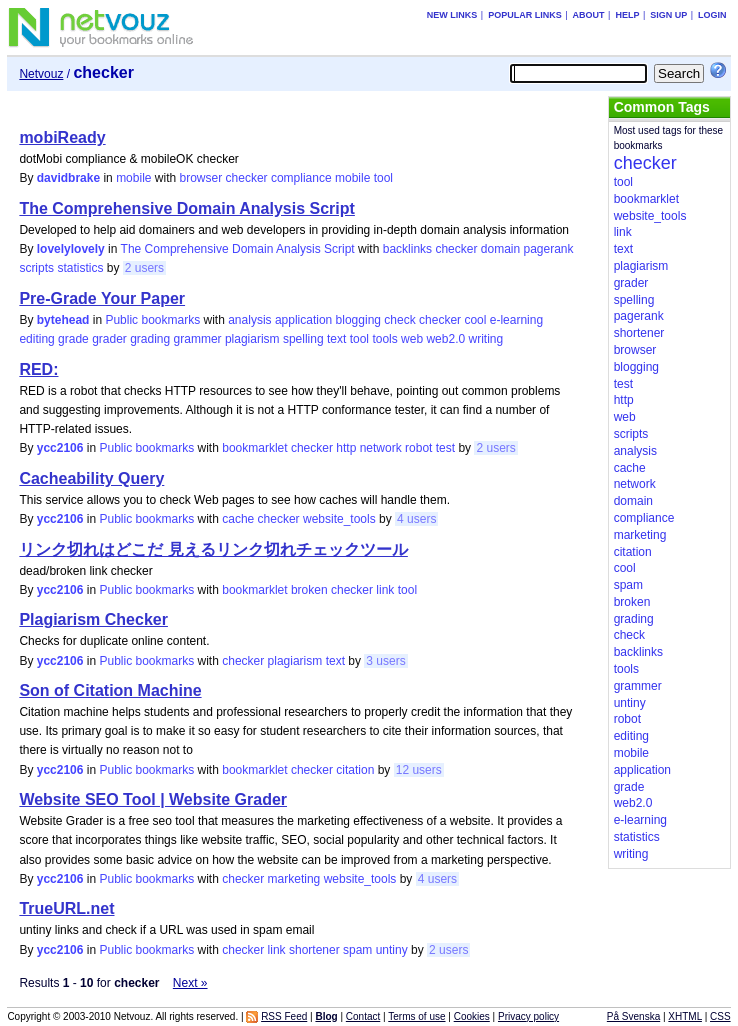  Describe the element at coordinates (247, 178) in the screenshot. I see `checker` at that location.